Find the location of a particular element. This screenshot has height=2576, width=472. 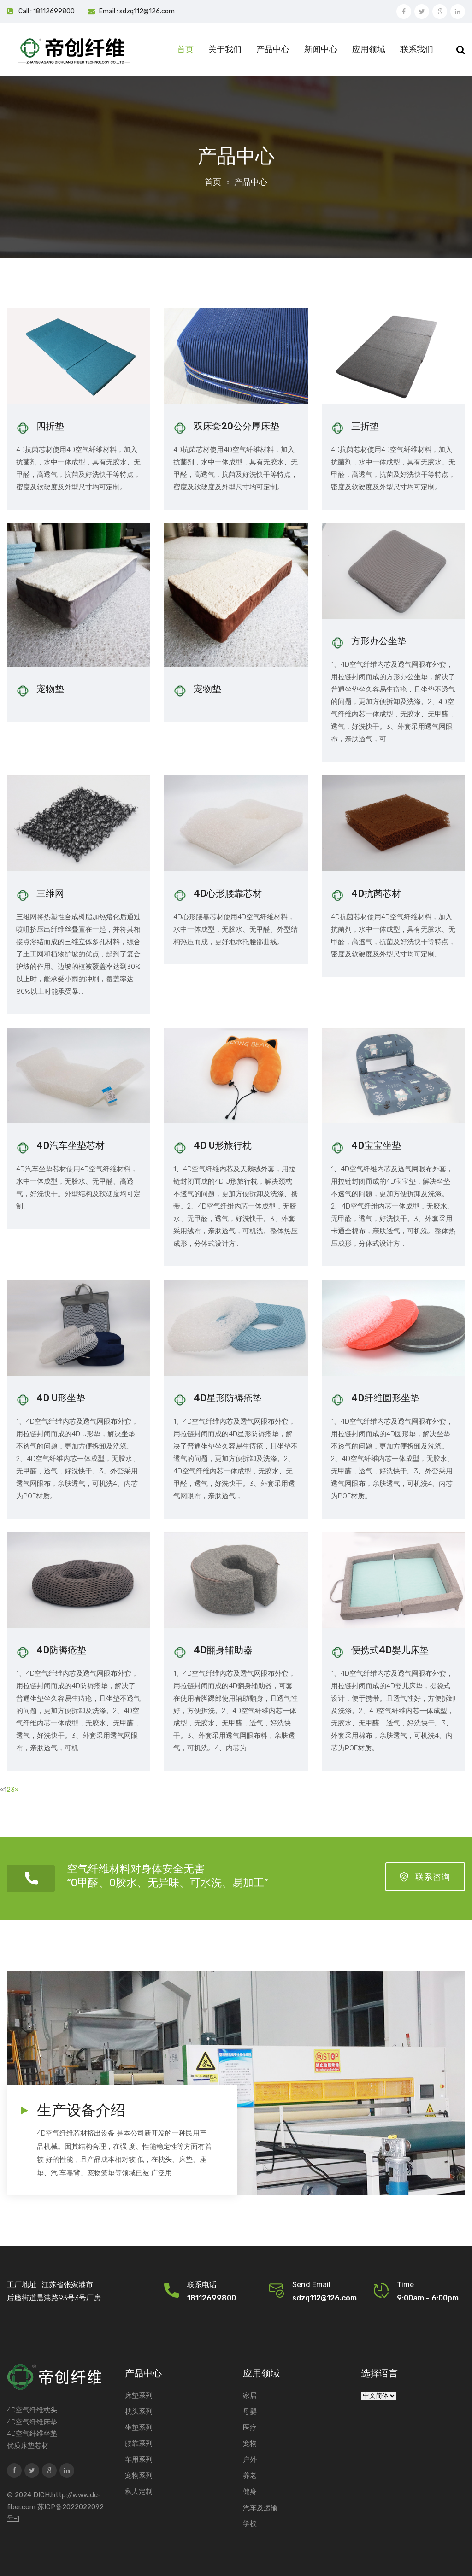

4D抗菌芯材 is located at coordinates (376, 893).